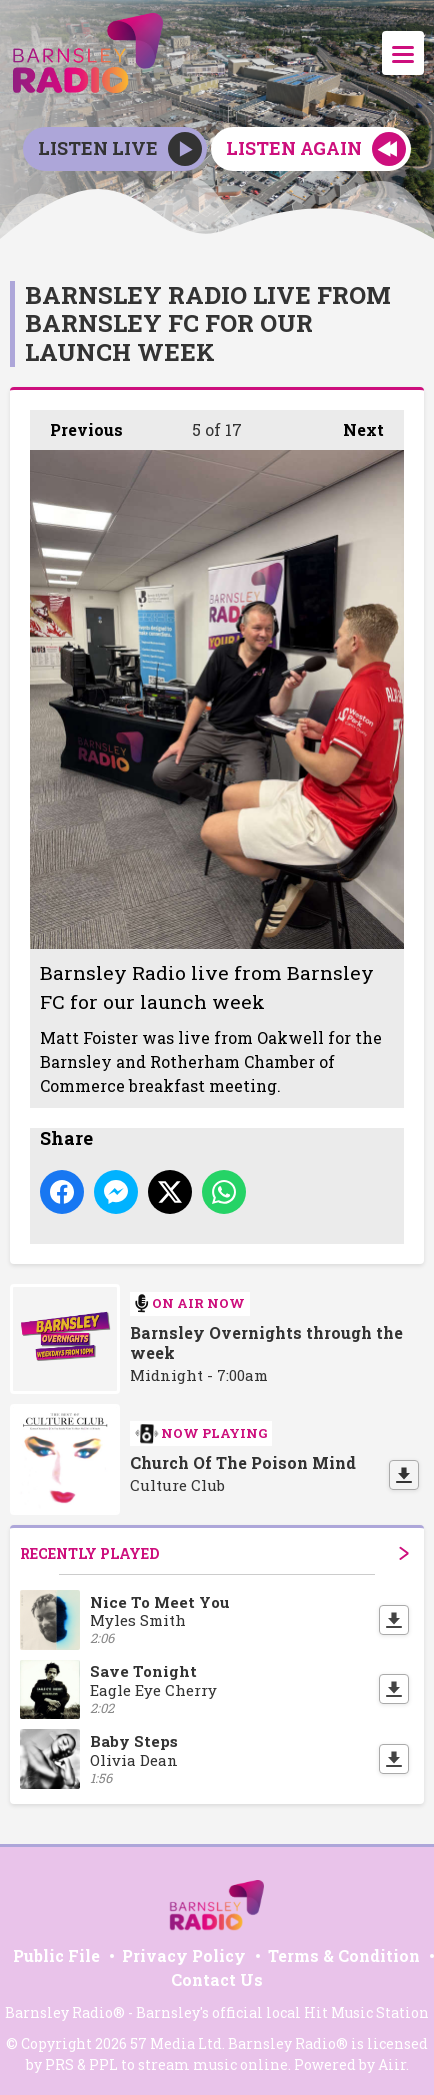  What do you see at coordinates (392, 2064) in the screenshot?
I see `Aiir` at bounding box center [392, 2064].